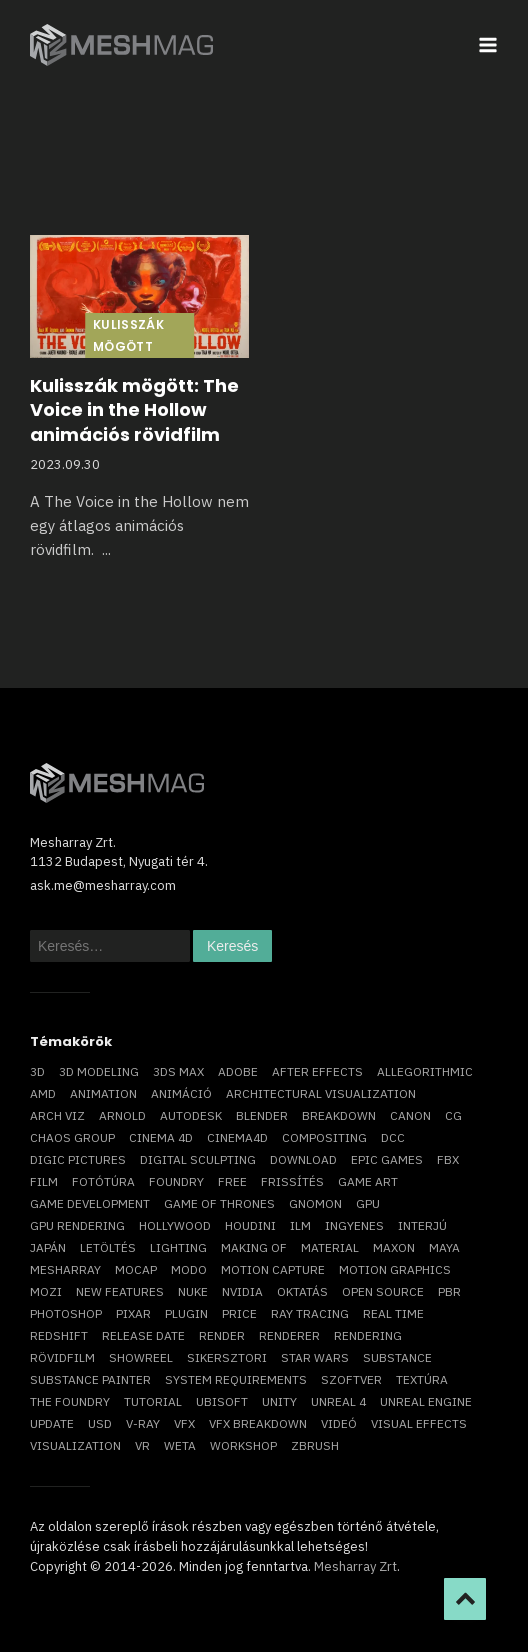 This screenshot has height=1652, width=528. What do you see at coordinates (262, 1115) in the screenshot?
I see `blender` at bounding box center [262, 1115].